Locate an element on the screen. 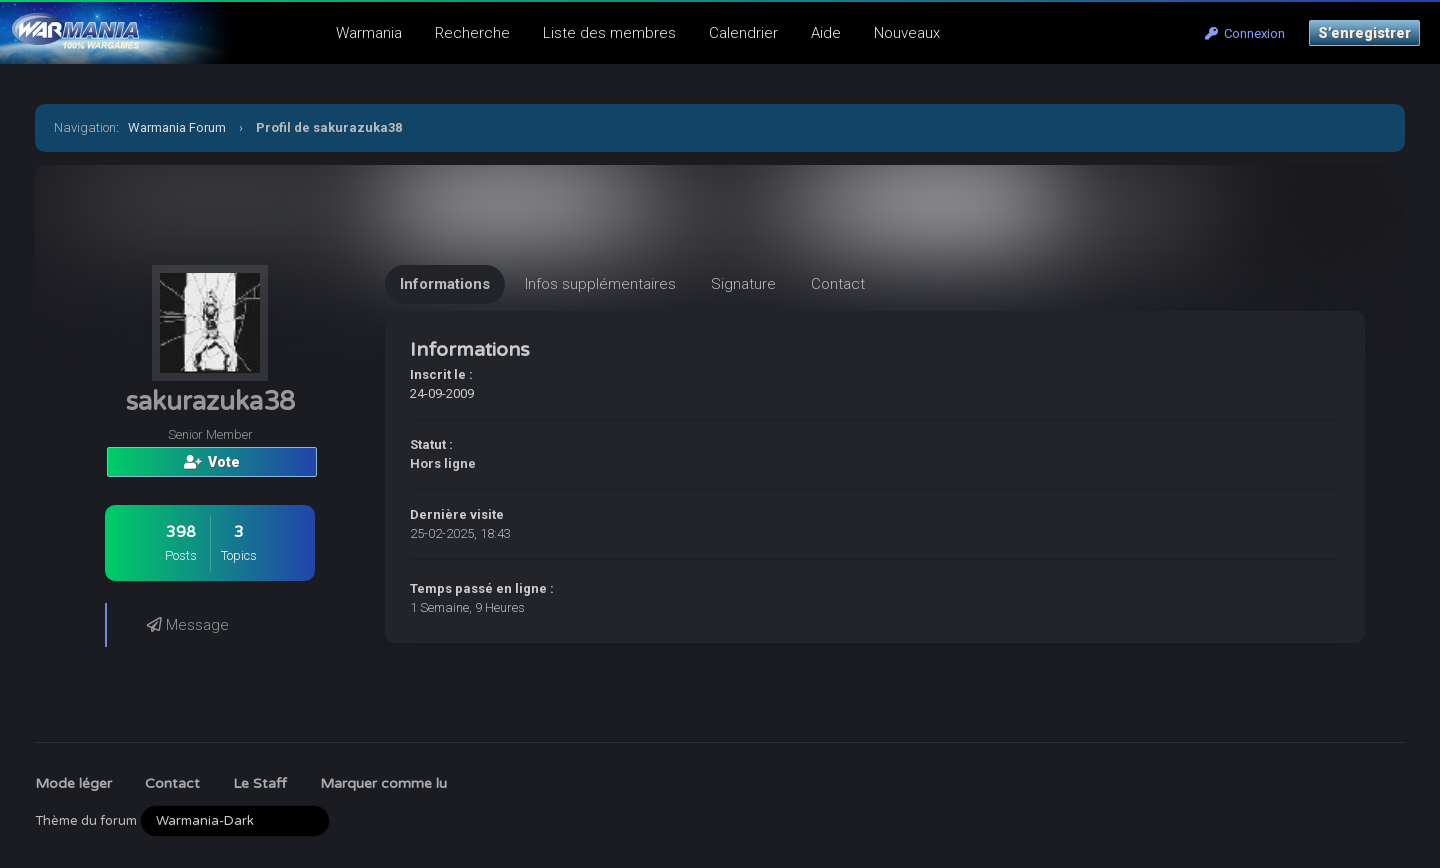 This screenshot has height=868, width=1440. Mode léger is located at coordinates (73, 783).